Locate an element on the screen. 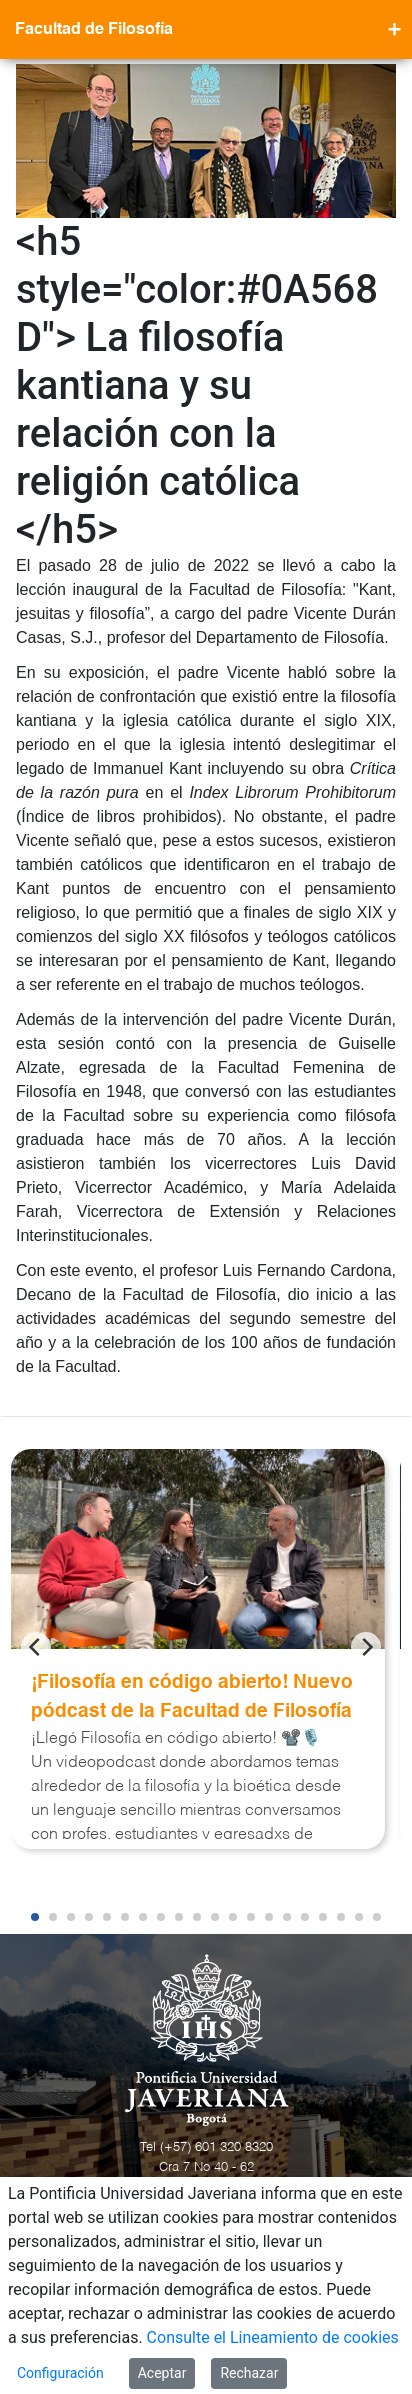  ¡Filosofía en código abierto! Nuevo pódcast de la Facultad de Filosofía is located at coordinates (192, 1697).